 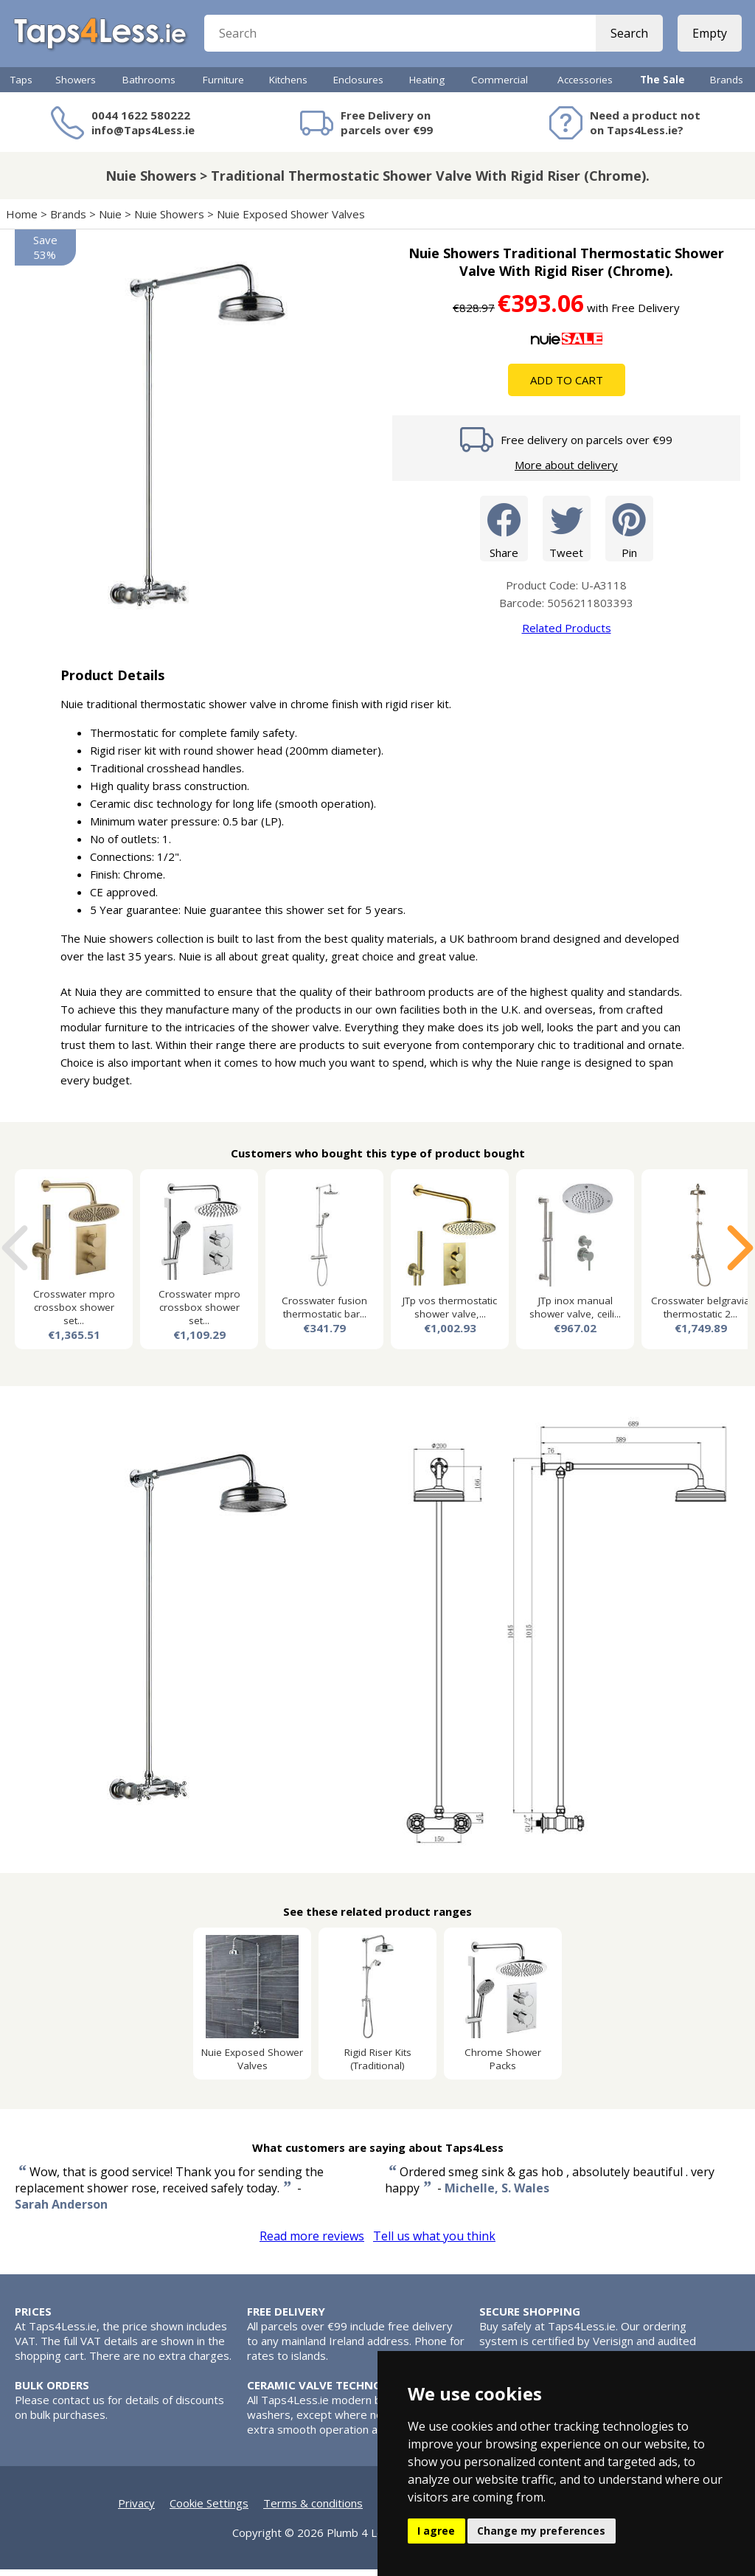 What do you see at coordinates (434, 2242) in the screenshot?
I see `Tell us what you think` at bounding box center [434, 2242].